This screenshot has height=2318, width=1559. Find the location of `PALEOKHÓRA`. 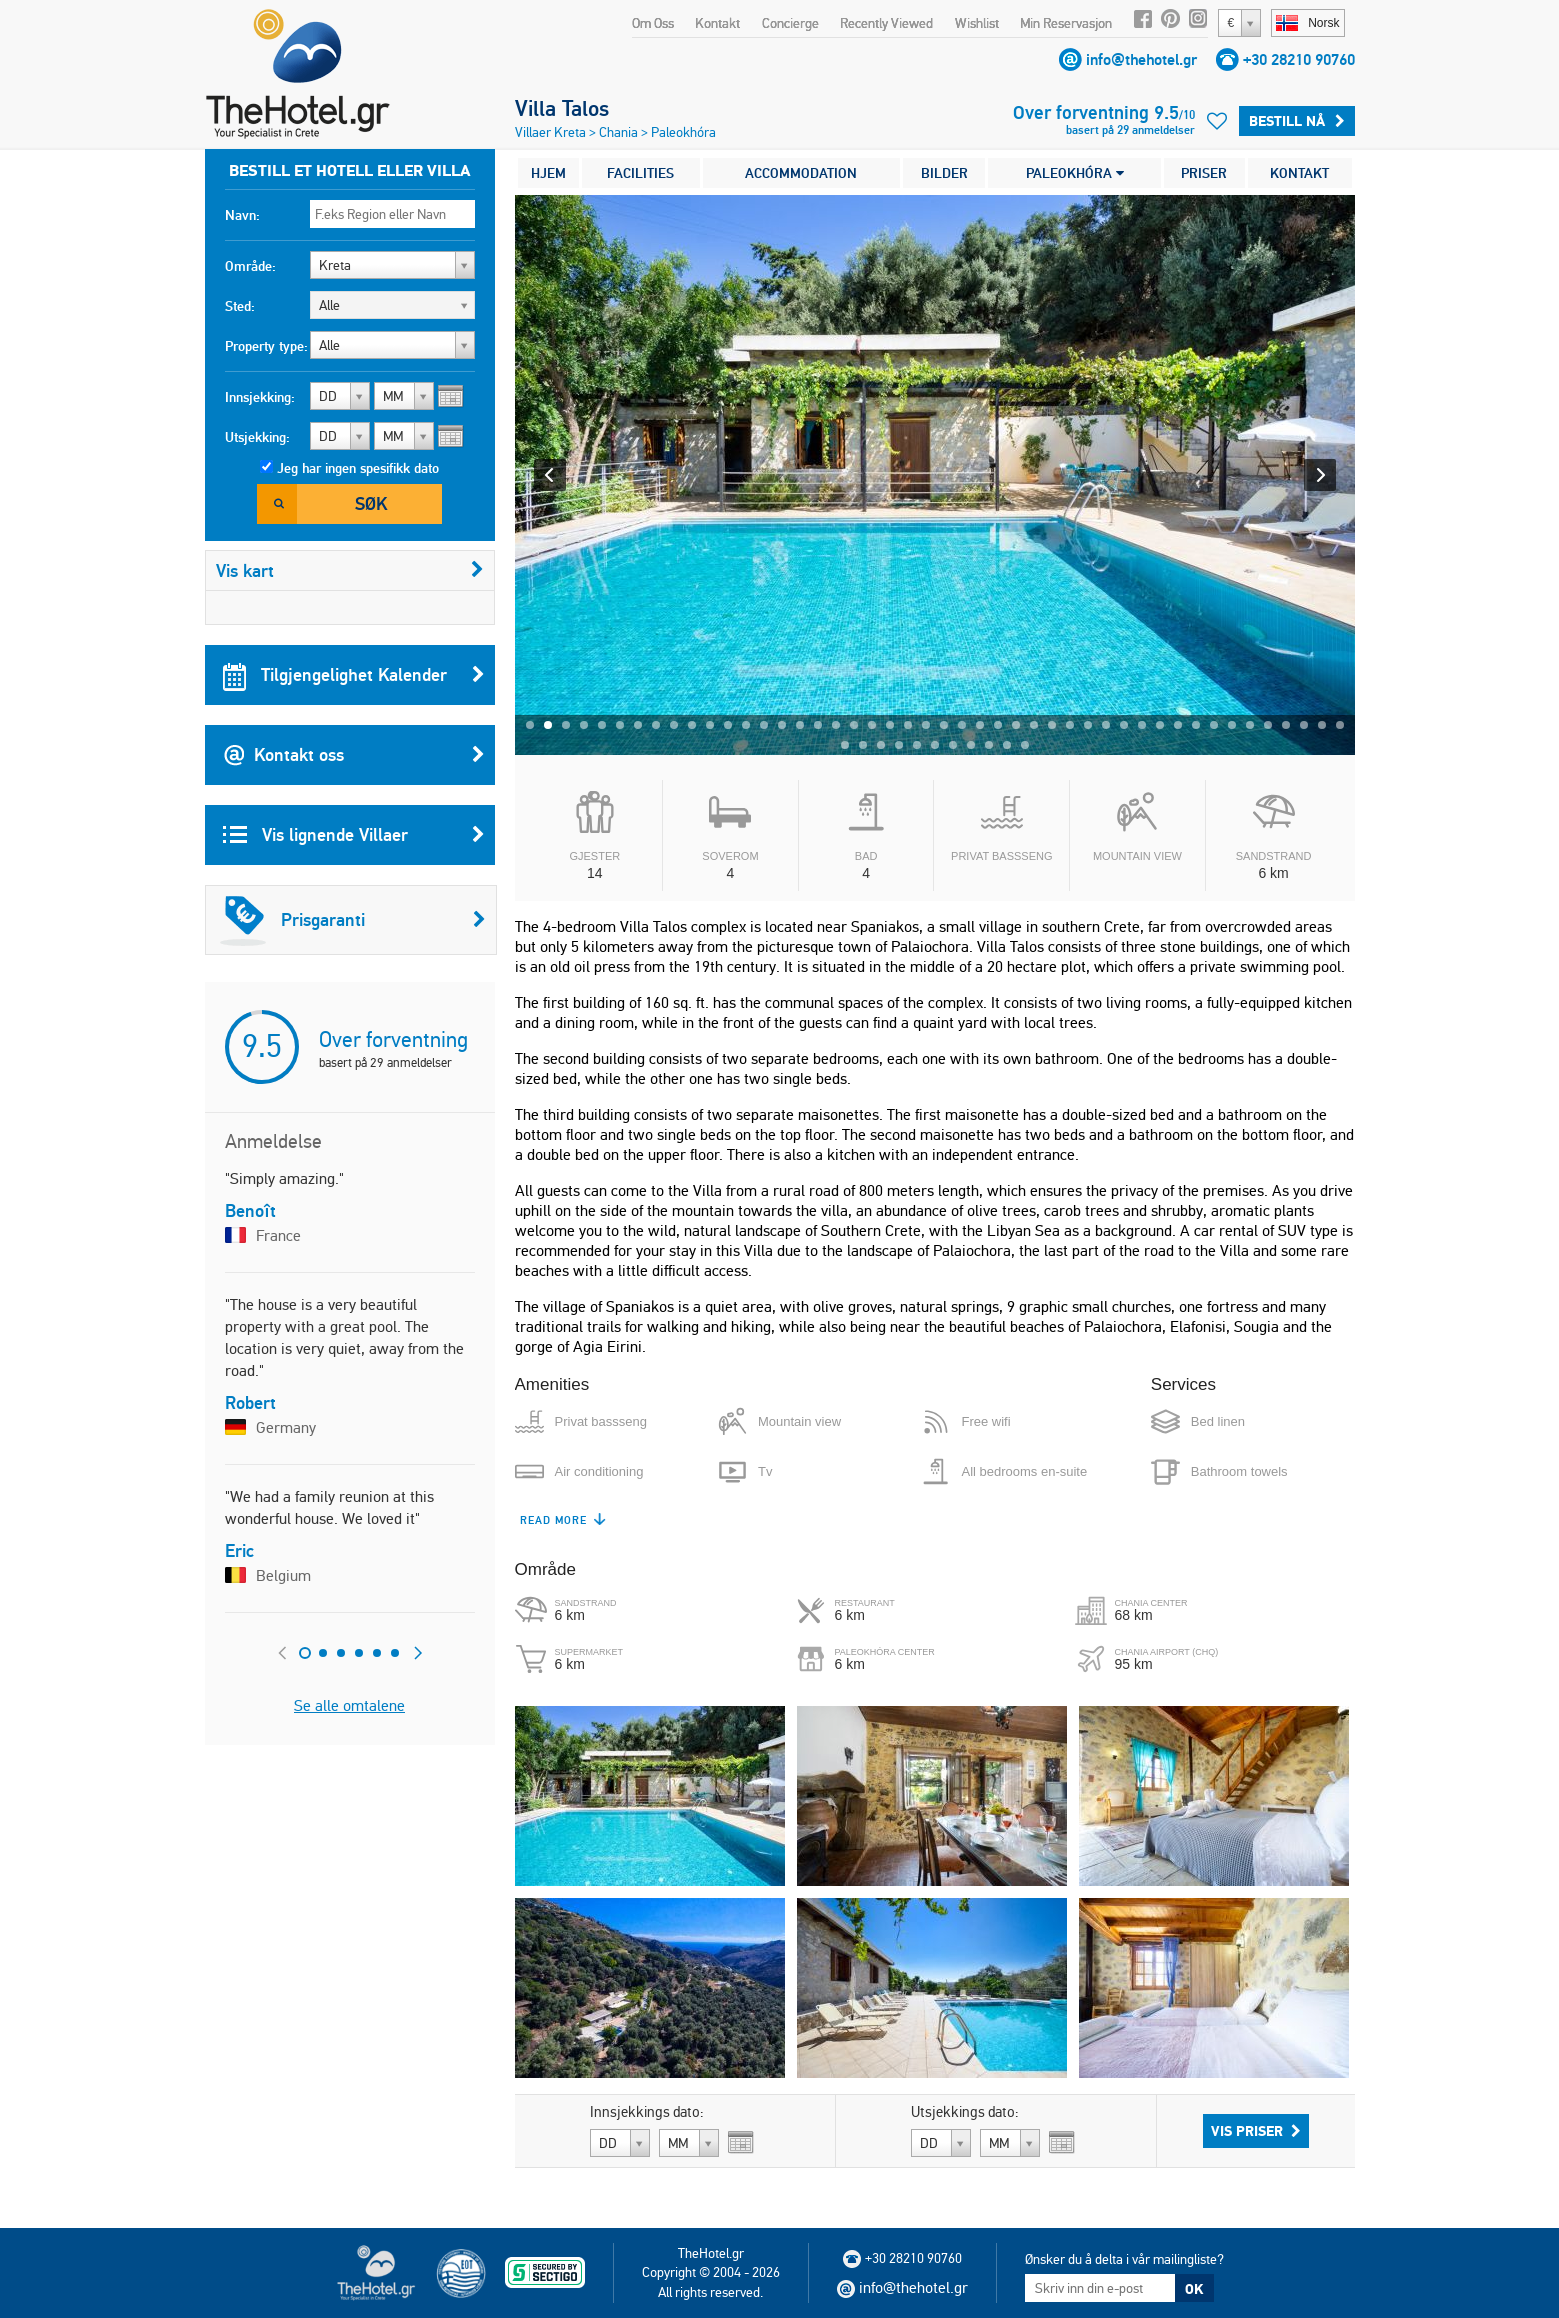

PALEOKHÓRA is located at coordinates (1075, 173).